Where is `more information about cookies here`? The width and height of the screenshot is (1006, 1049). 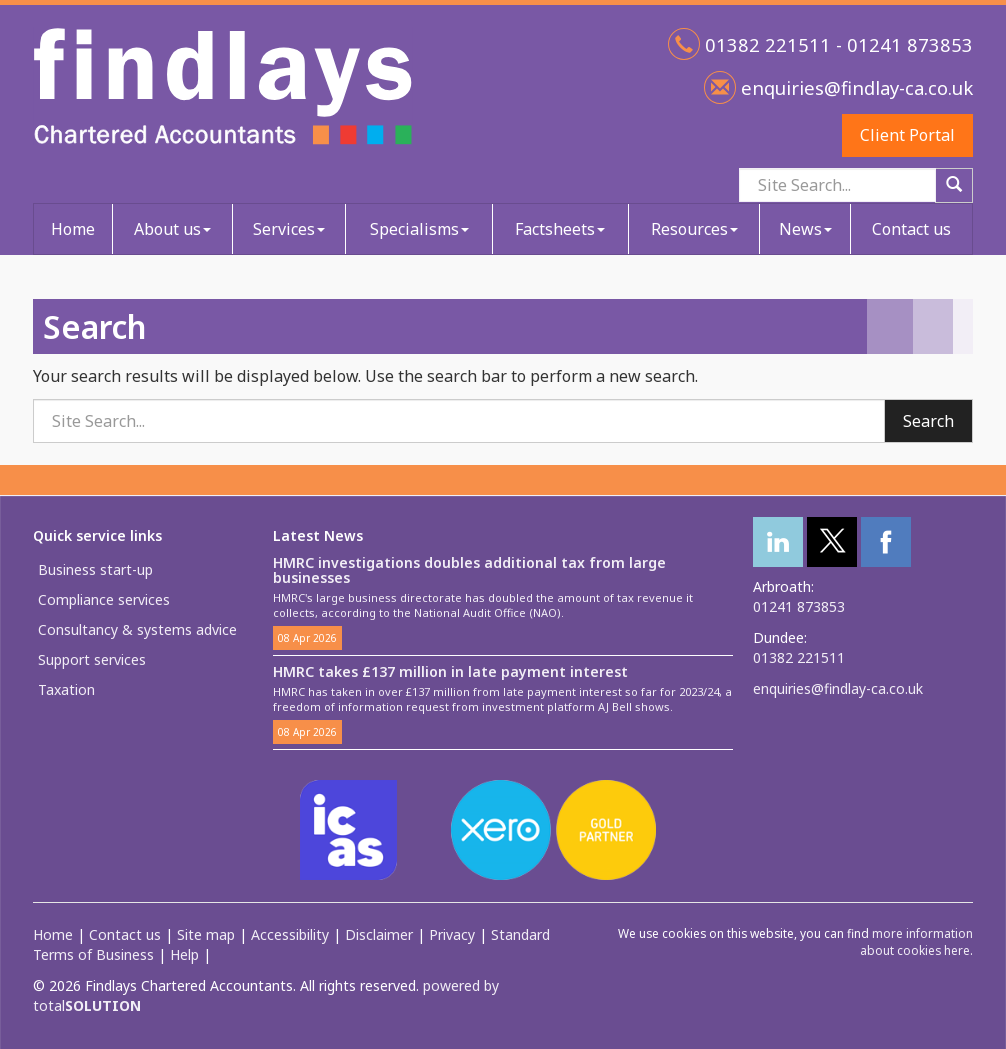 more information about cookies here is located at coordinates (916, 941).